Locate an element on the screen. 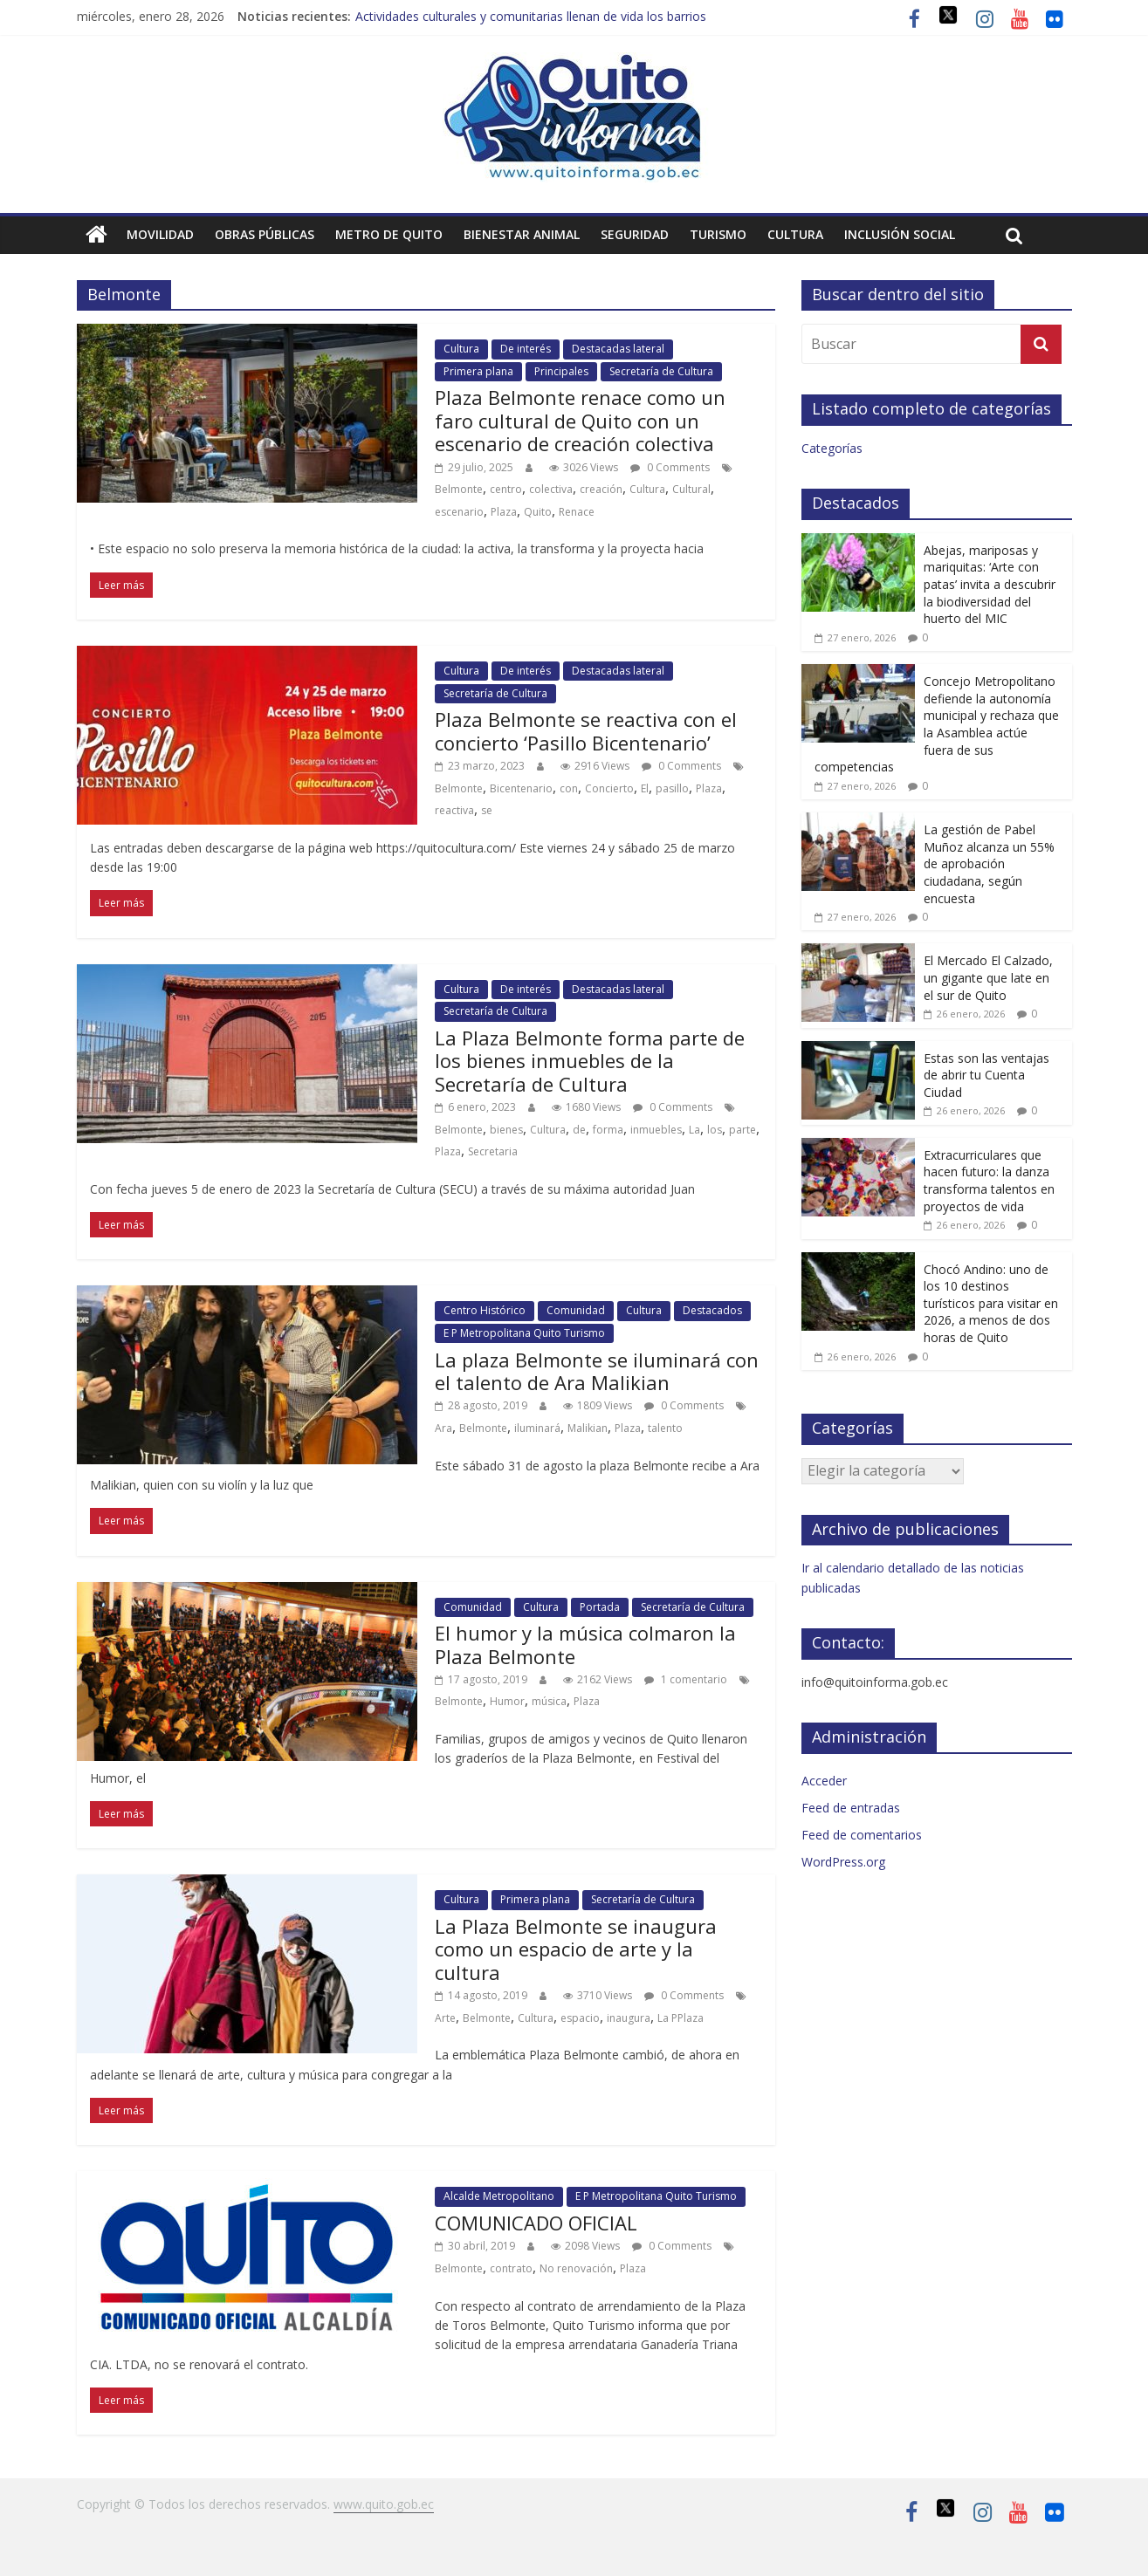  música is located at coordinates (549, 1701).